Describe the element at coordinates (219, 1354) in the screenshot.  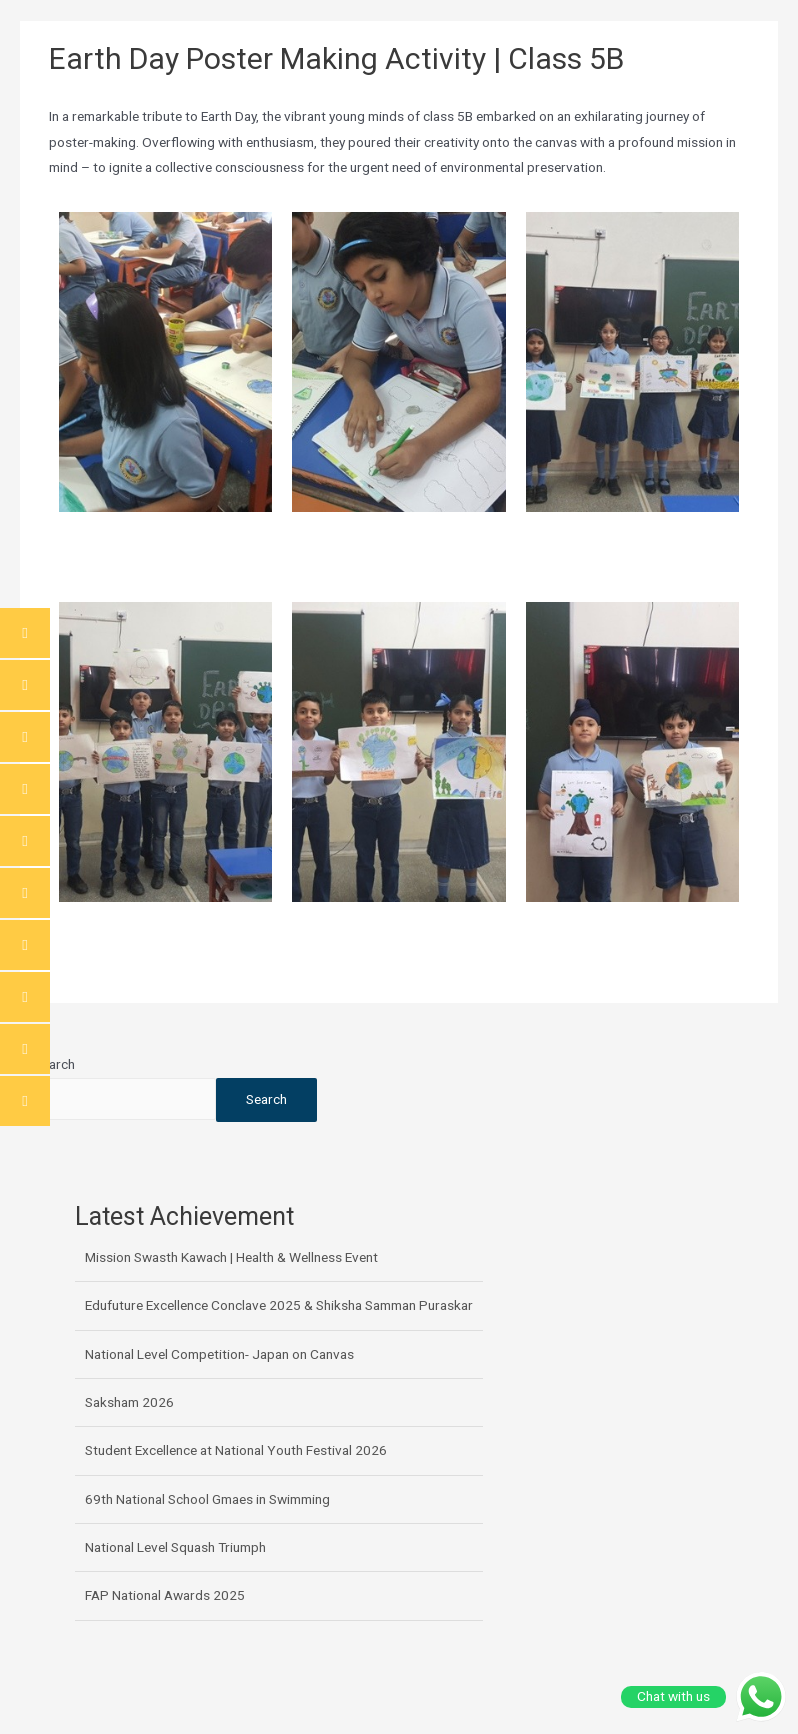
I see `National Level Competition- Japan on Canvas` at that location.